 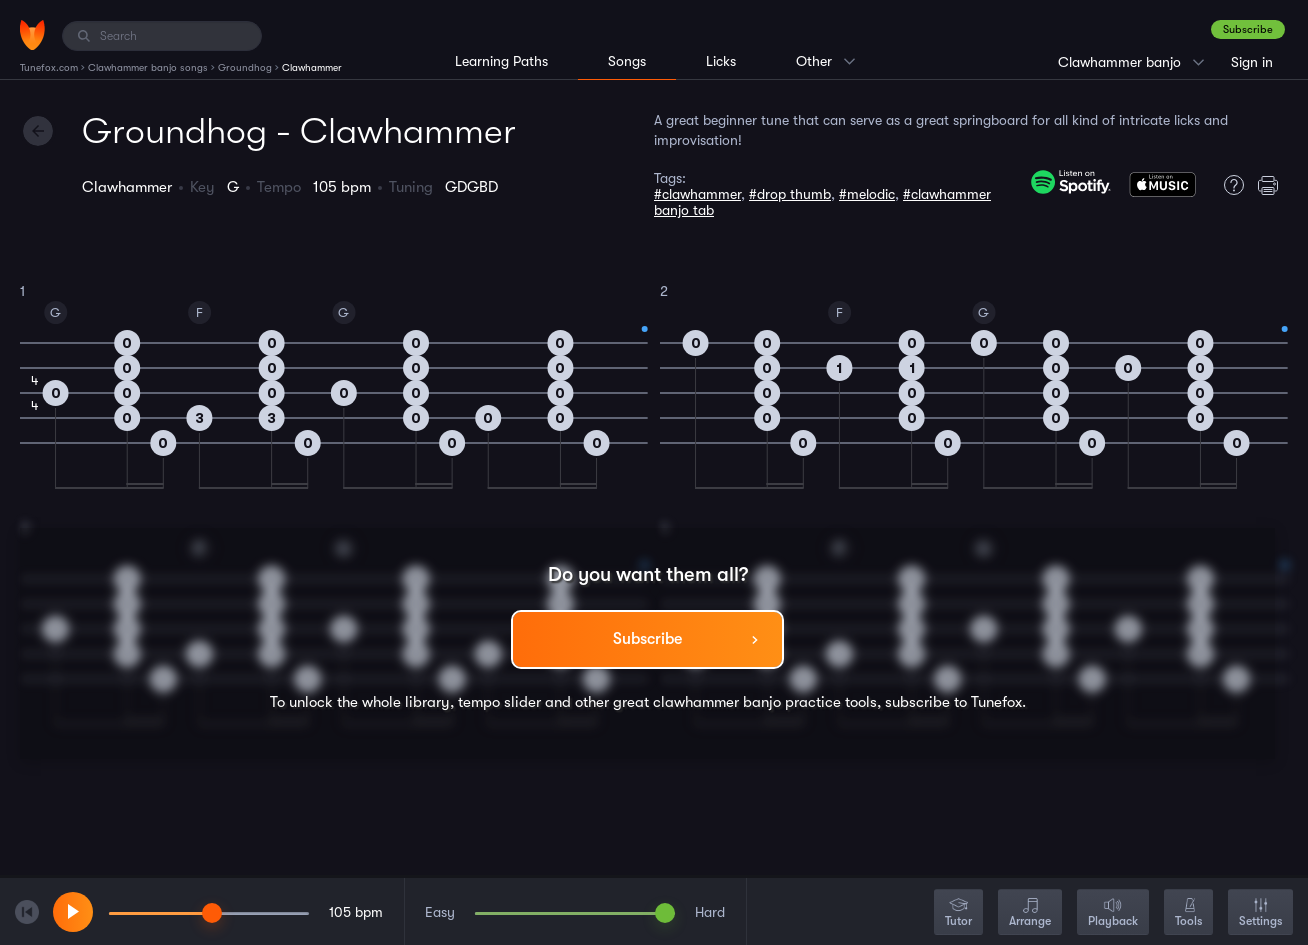 What do you see at coordinates (958, 913) in the screenshot?
I see `Tutor` at bounding box center [958, 913].